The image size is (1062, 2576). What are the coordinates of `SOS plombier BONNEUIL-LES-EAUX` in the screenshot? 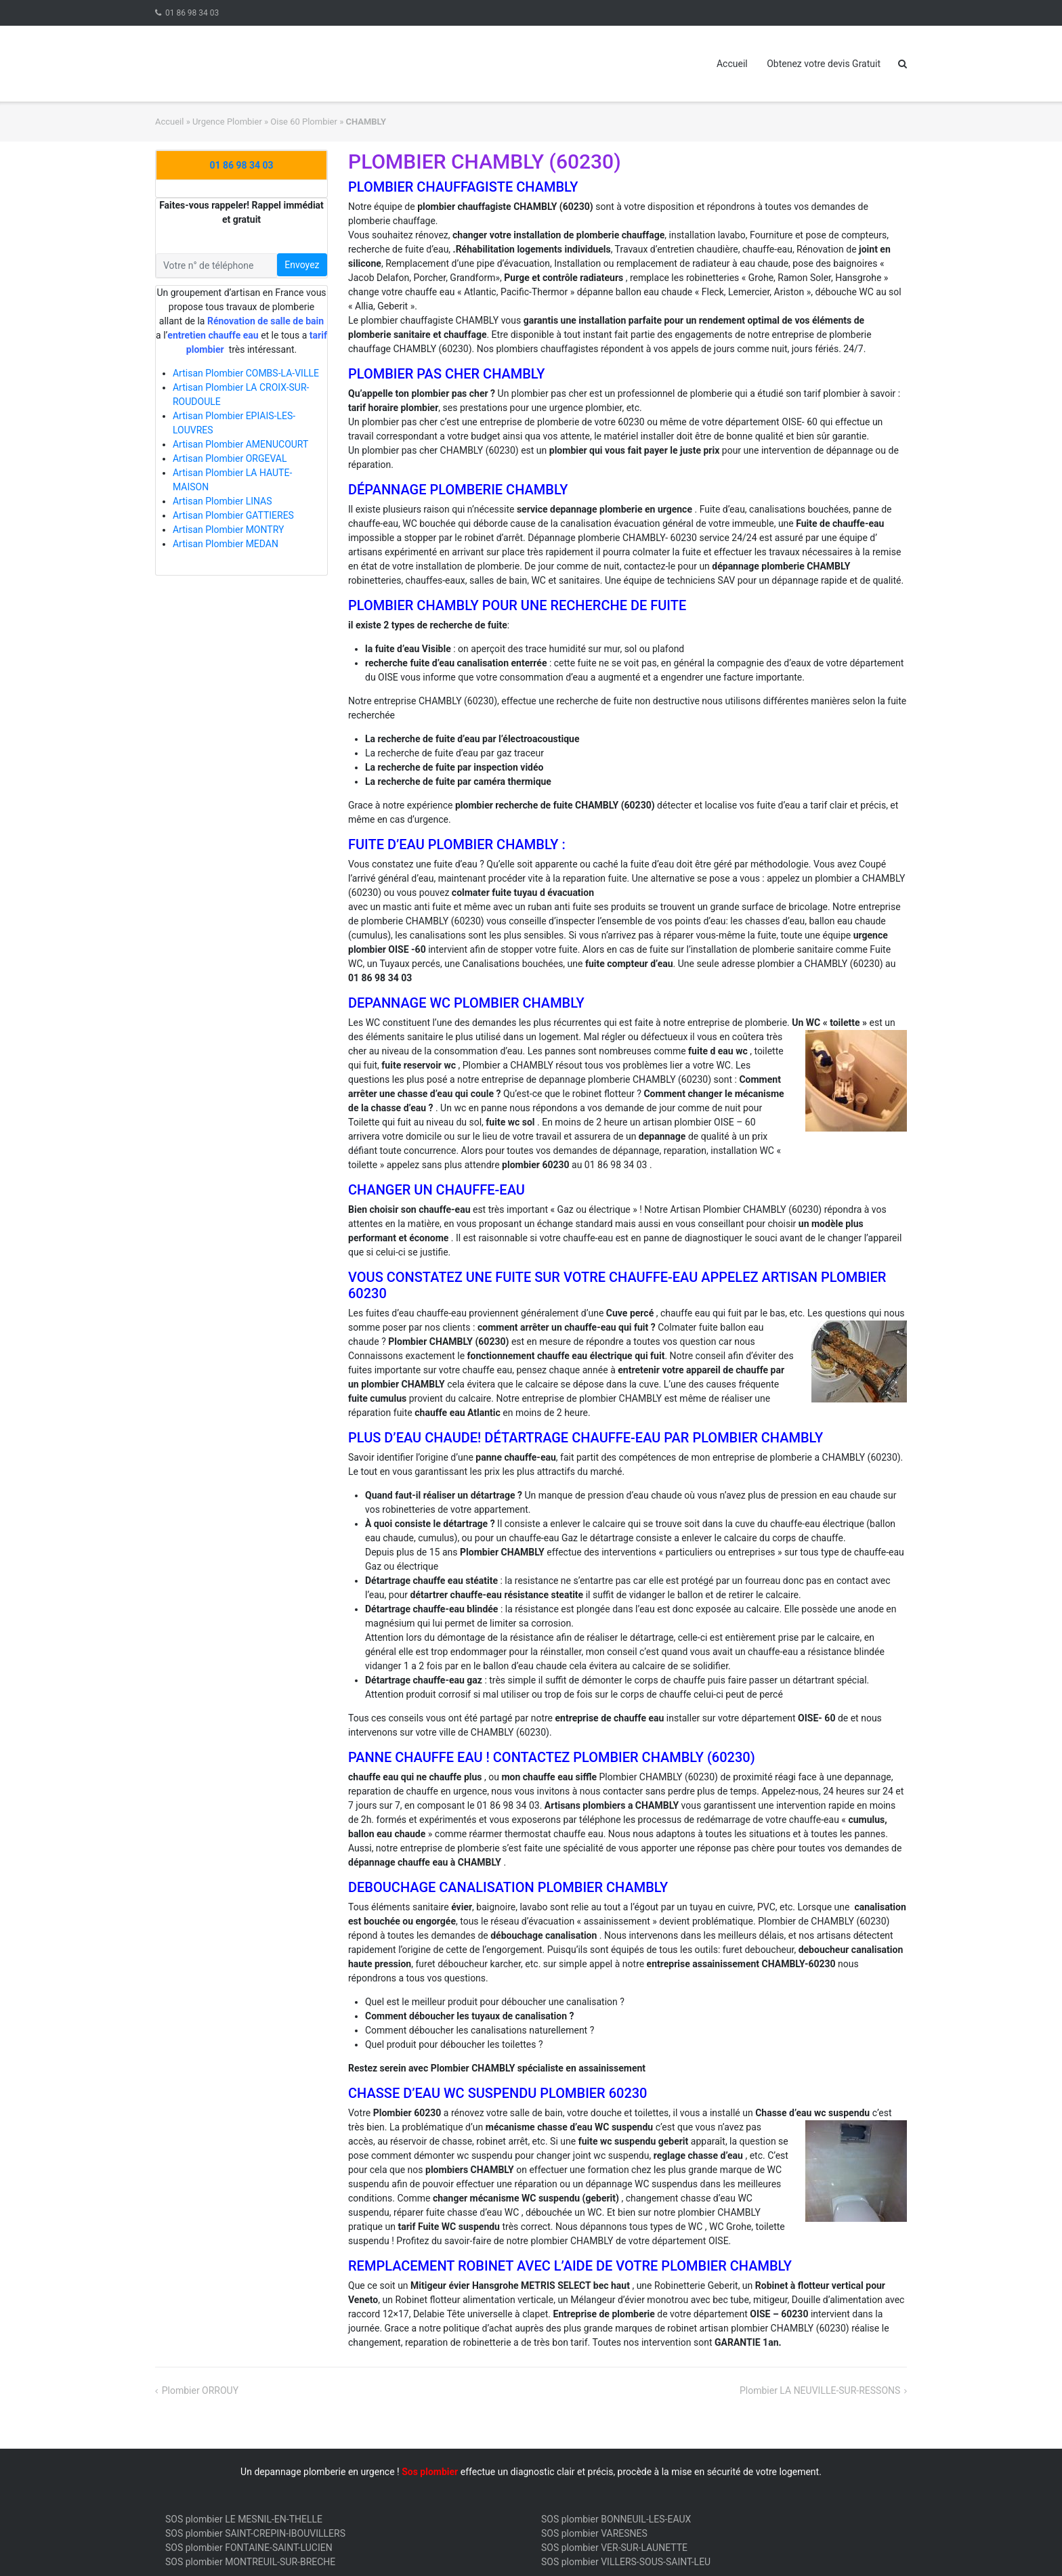 It's located at (616, 2519).